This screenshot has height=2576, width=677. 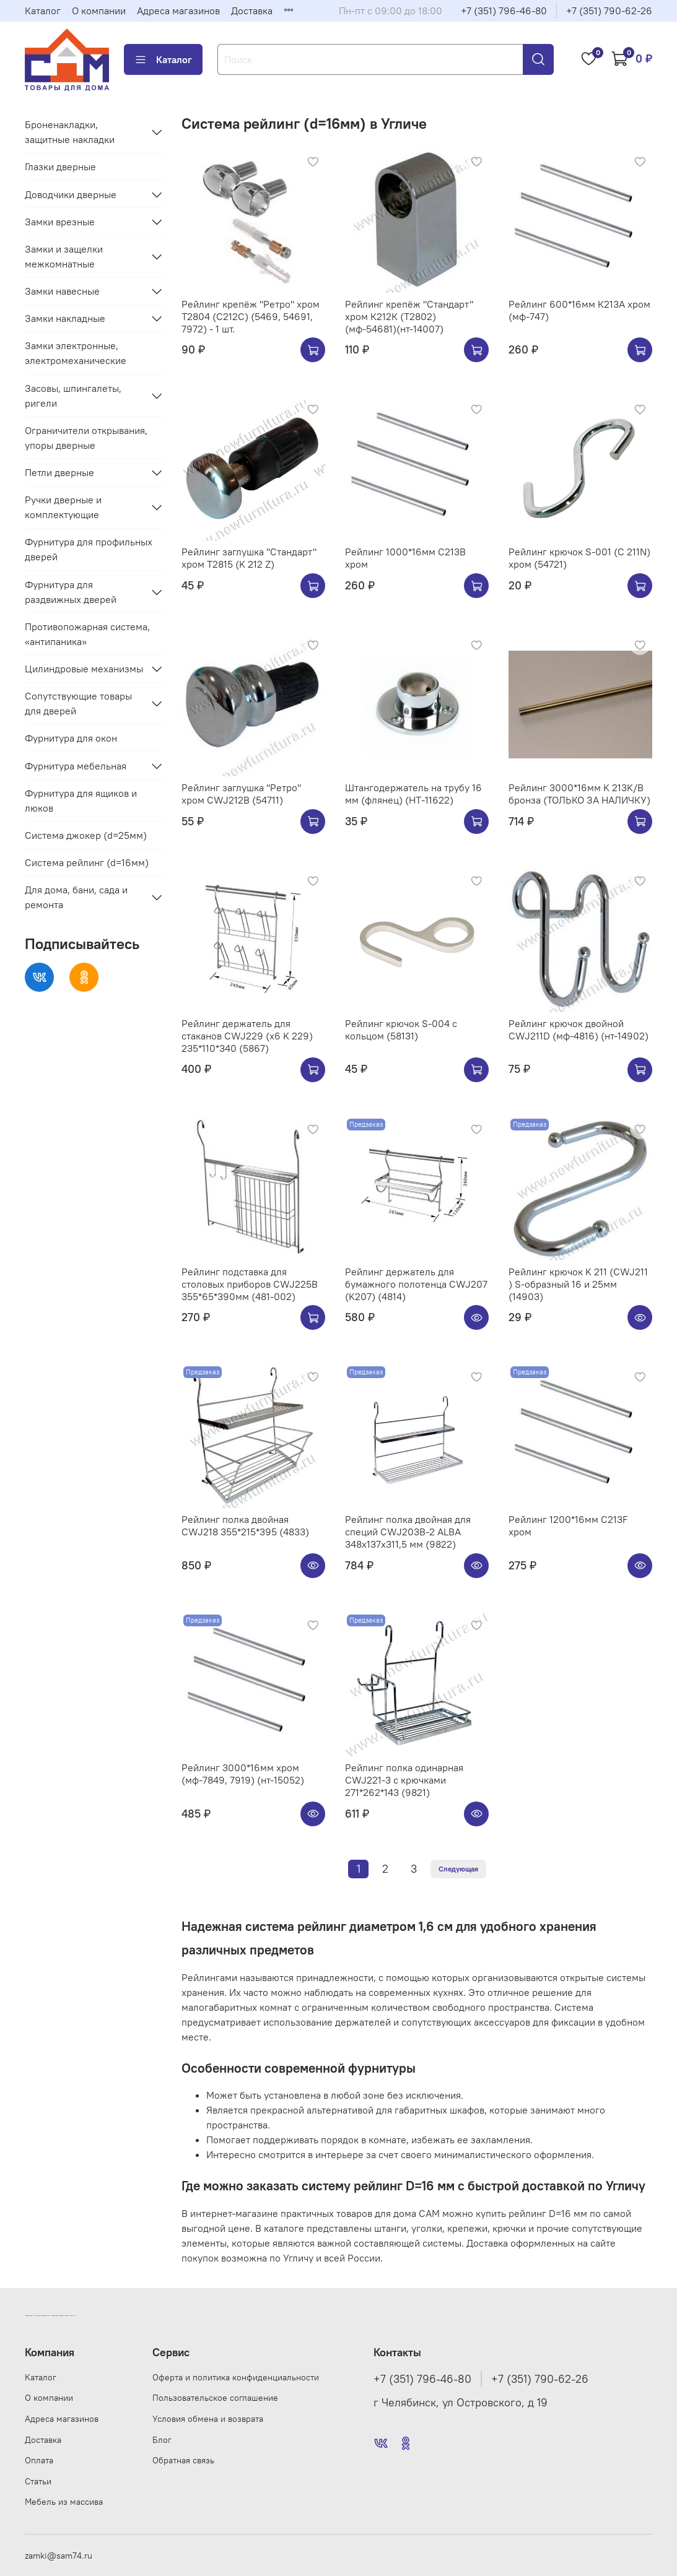 What do you see at coordinates (65, 318) in the screenshot?
I see `Замки накладные` at bounding box center [65, 318].